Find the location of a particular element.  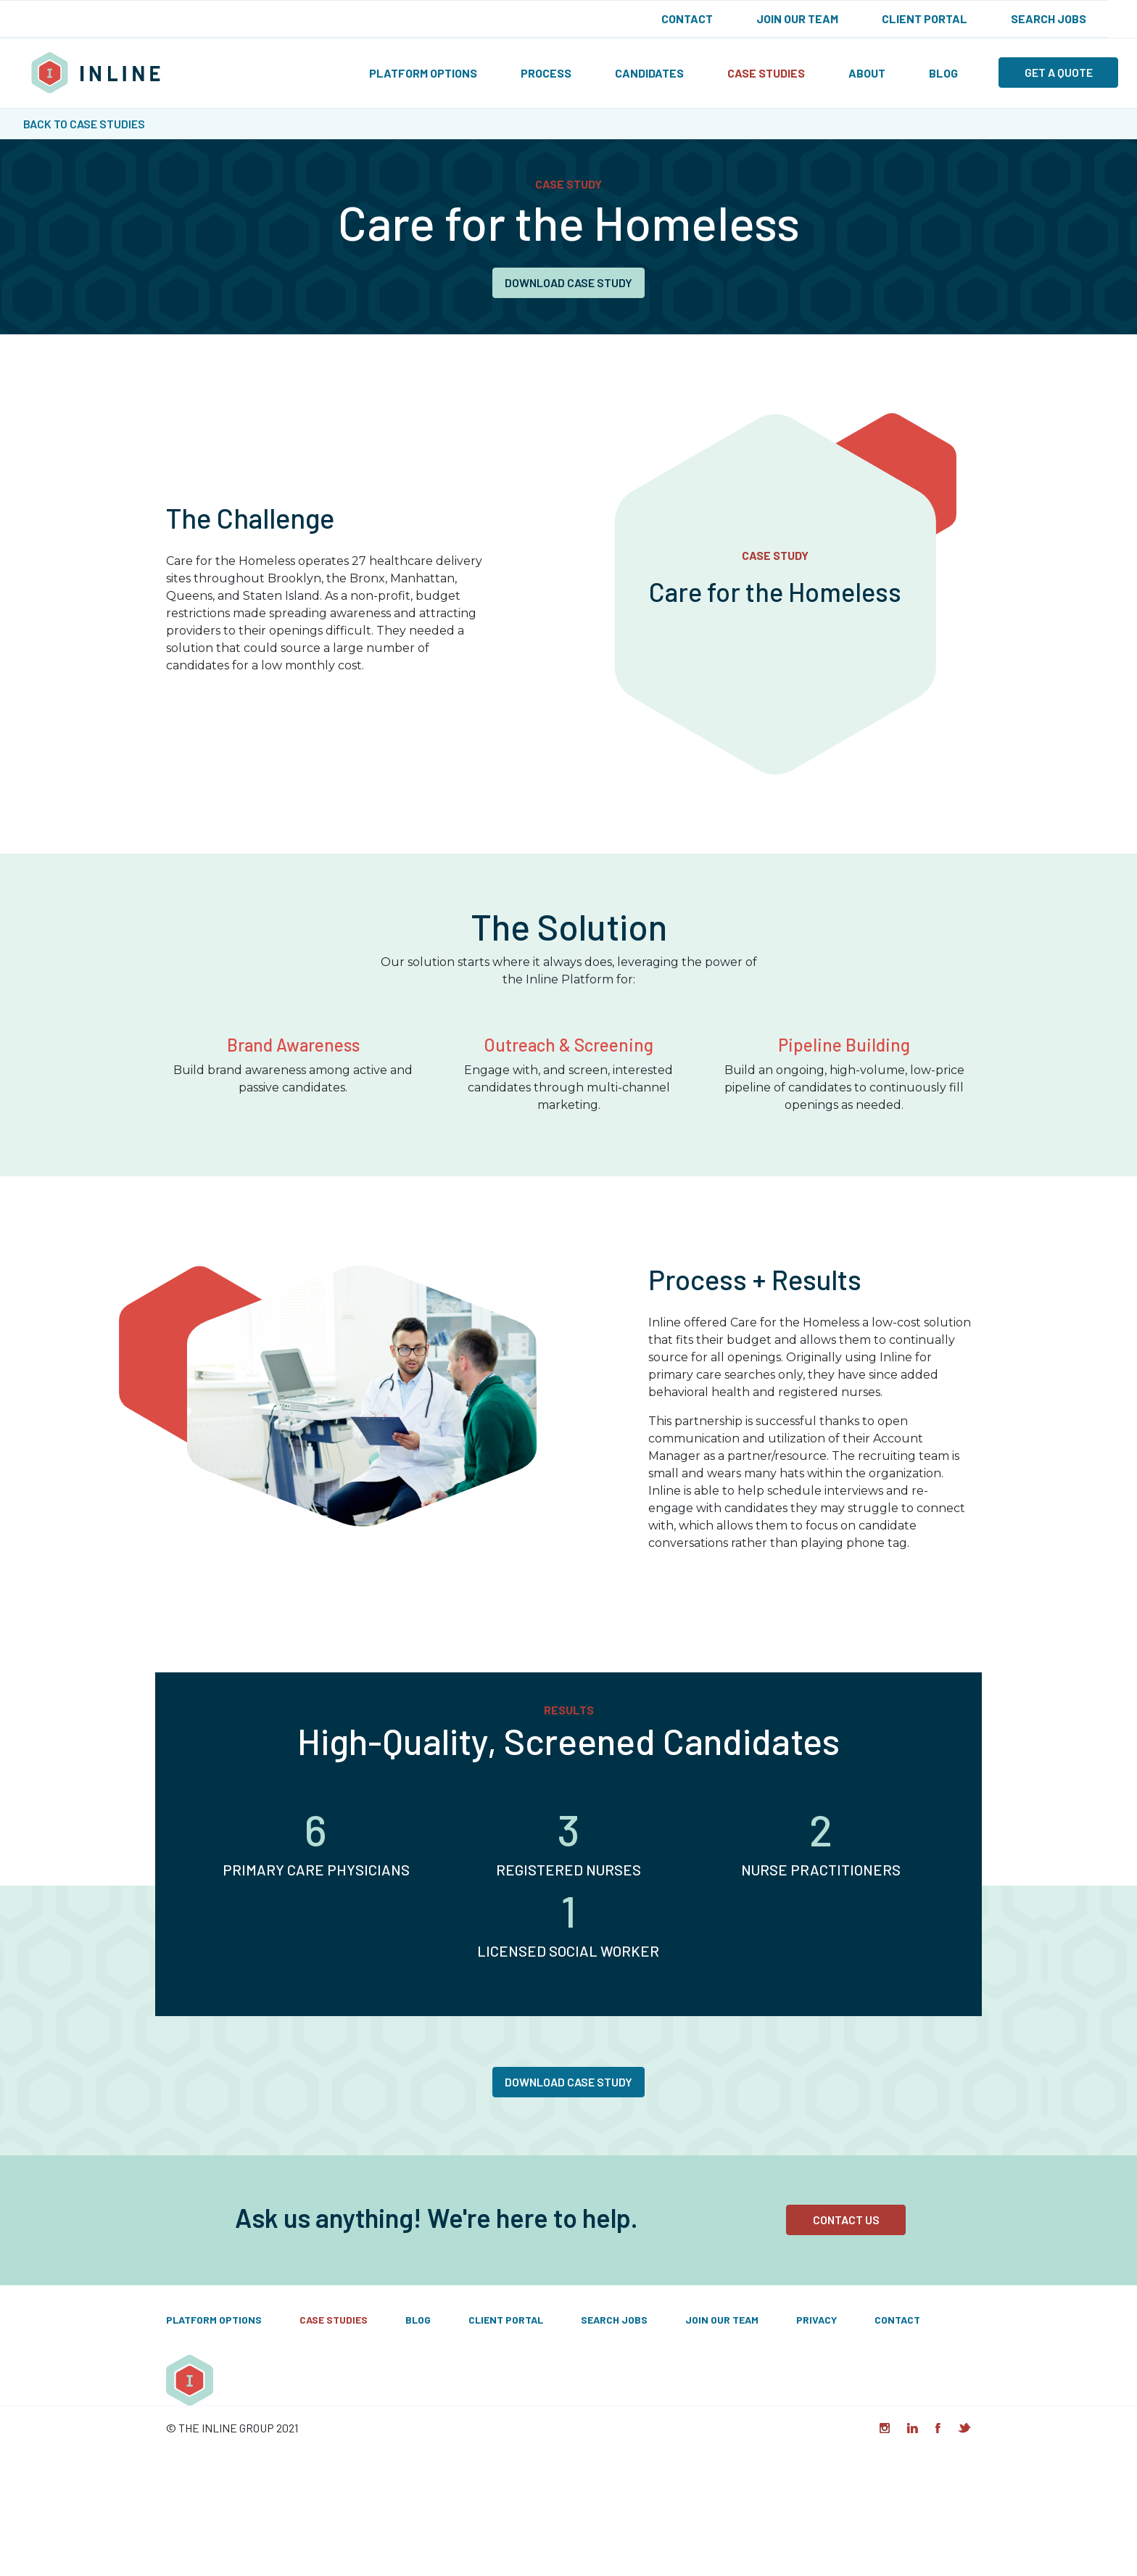

Download Case Study is located at coordinates (568, 282).